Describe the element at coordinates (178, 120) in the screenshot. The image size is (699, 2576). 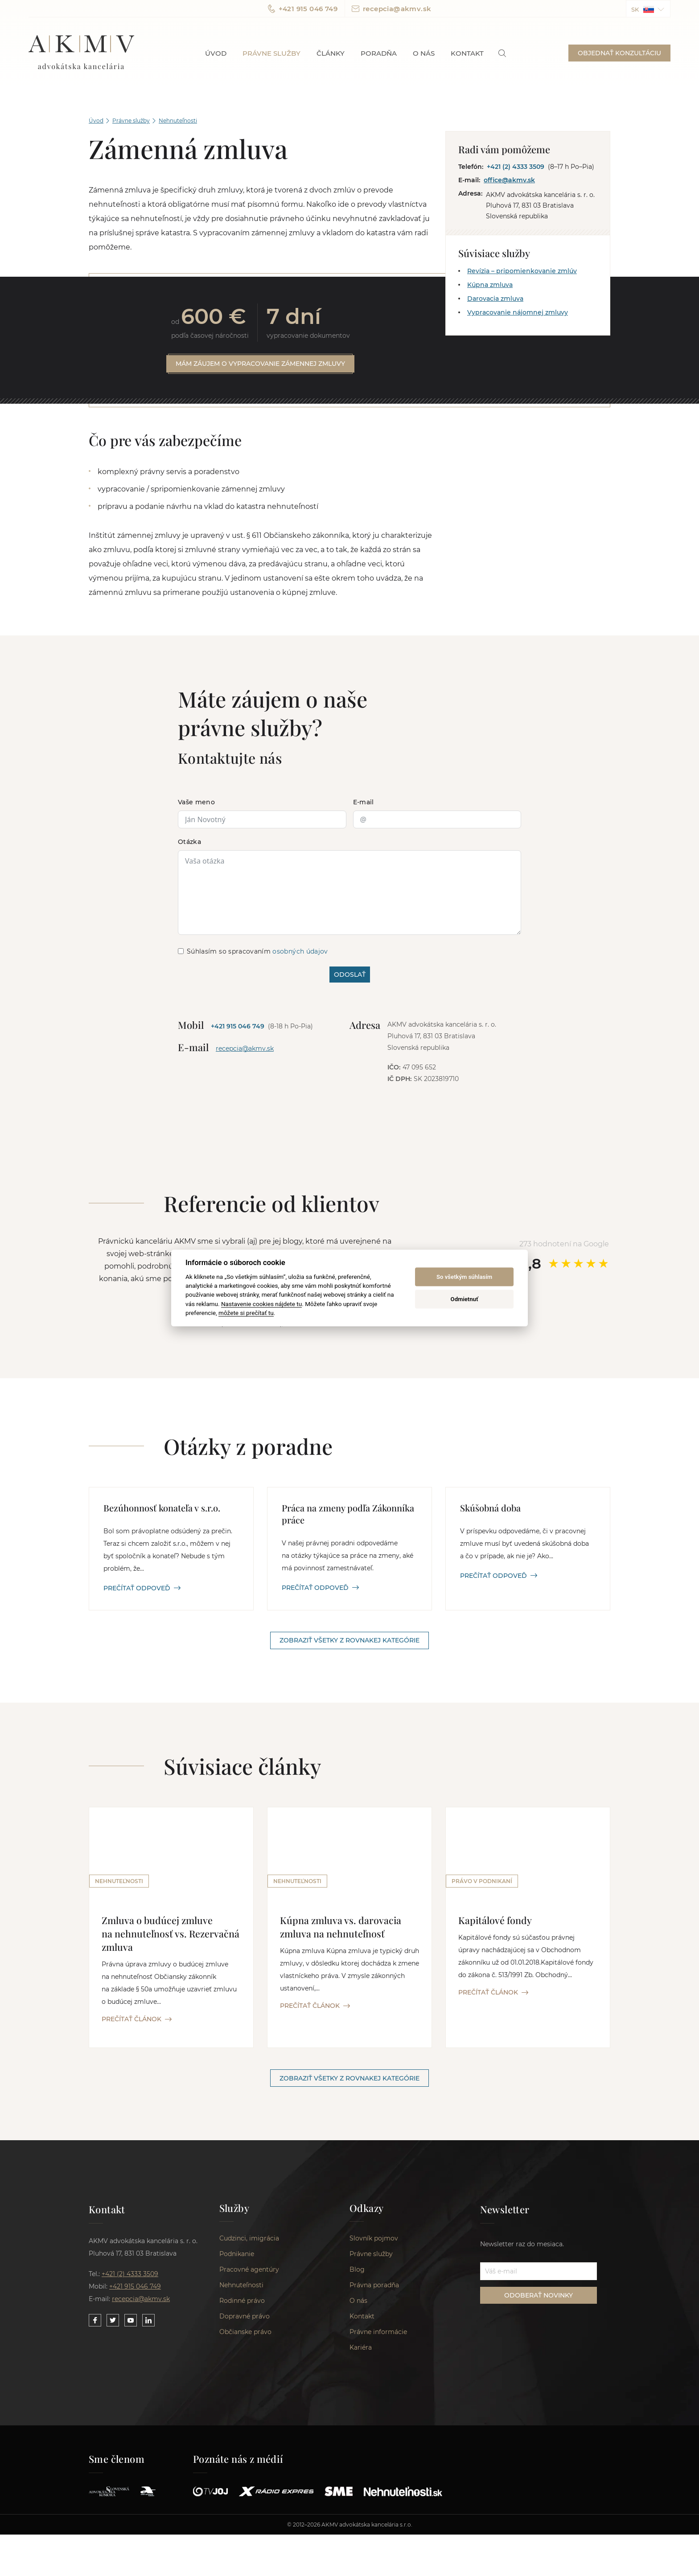
I see `Nehnuteľnosti` at that location.